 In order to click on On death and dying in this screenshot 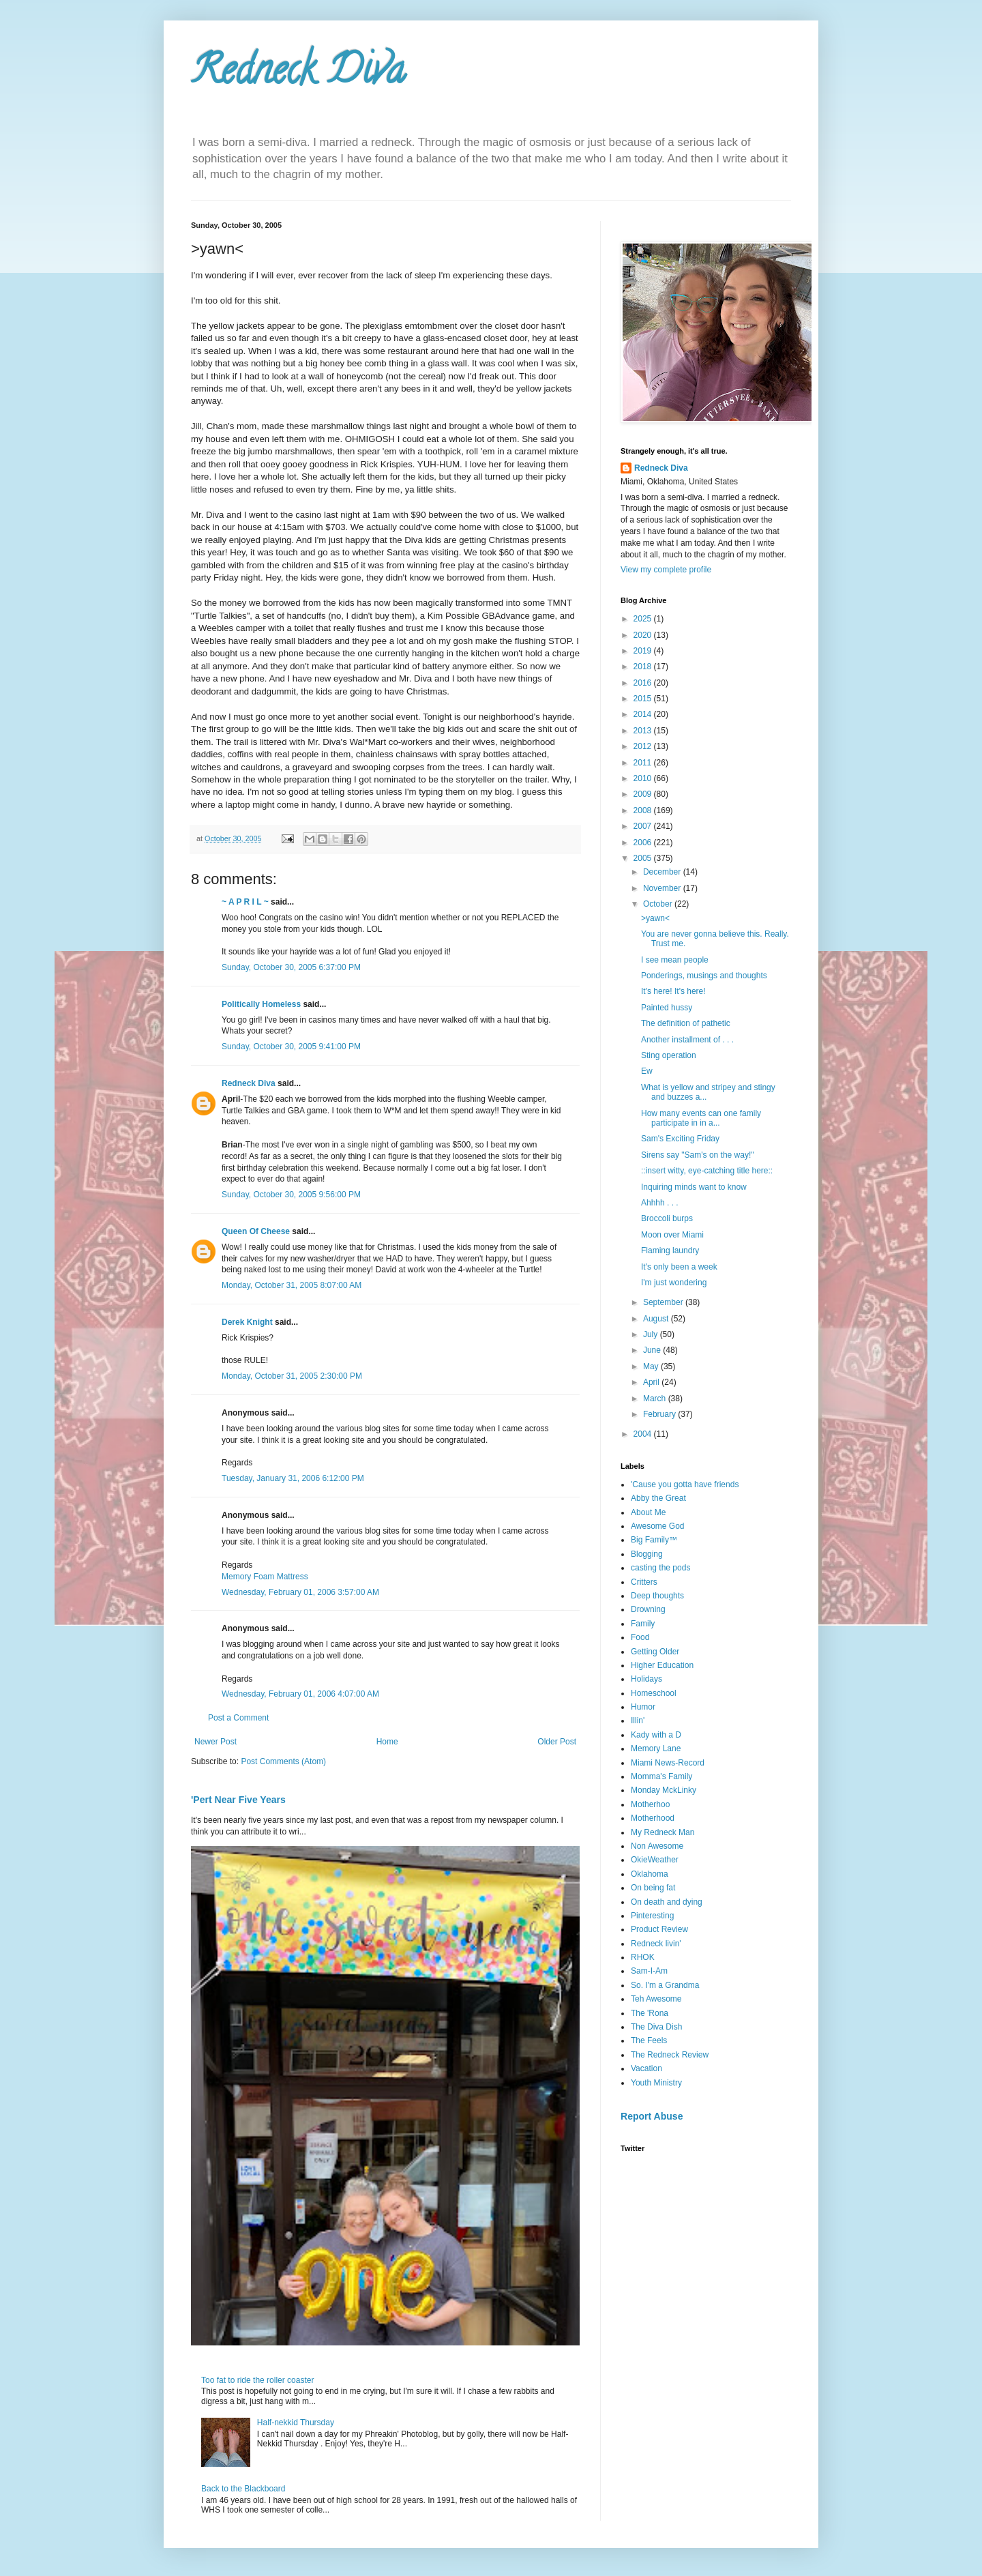, I will do `click(666, 1902)`.